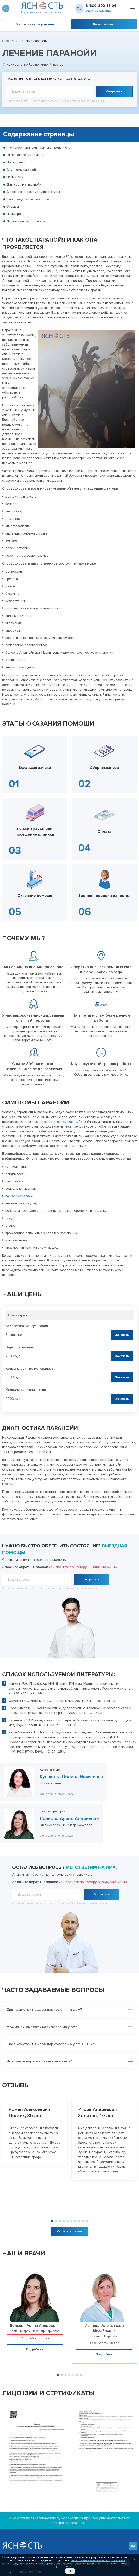 The height and width of the screenshot is (2576, 139). I want to click on Лицензии и сертификаты, so click(26, 221).